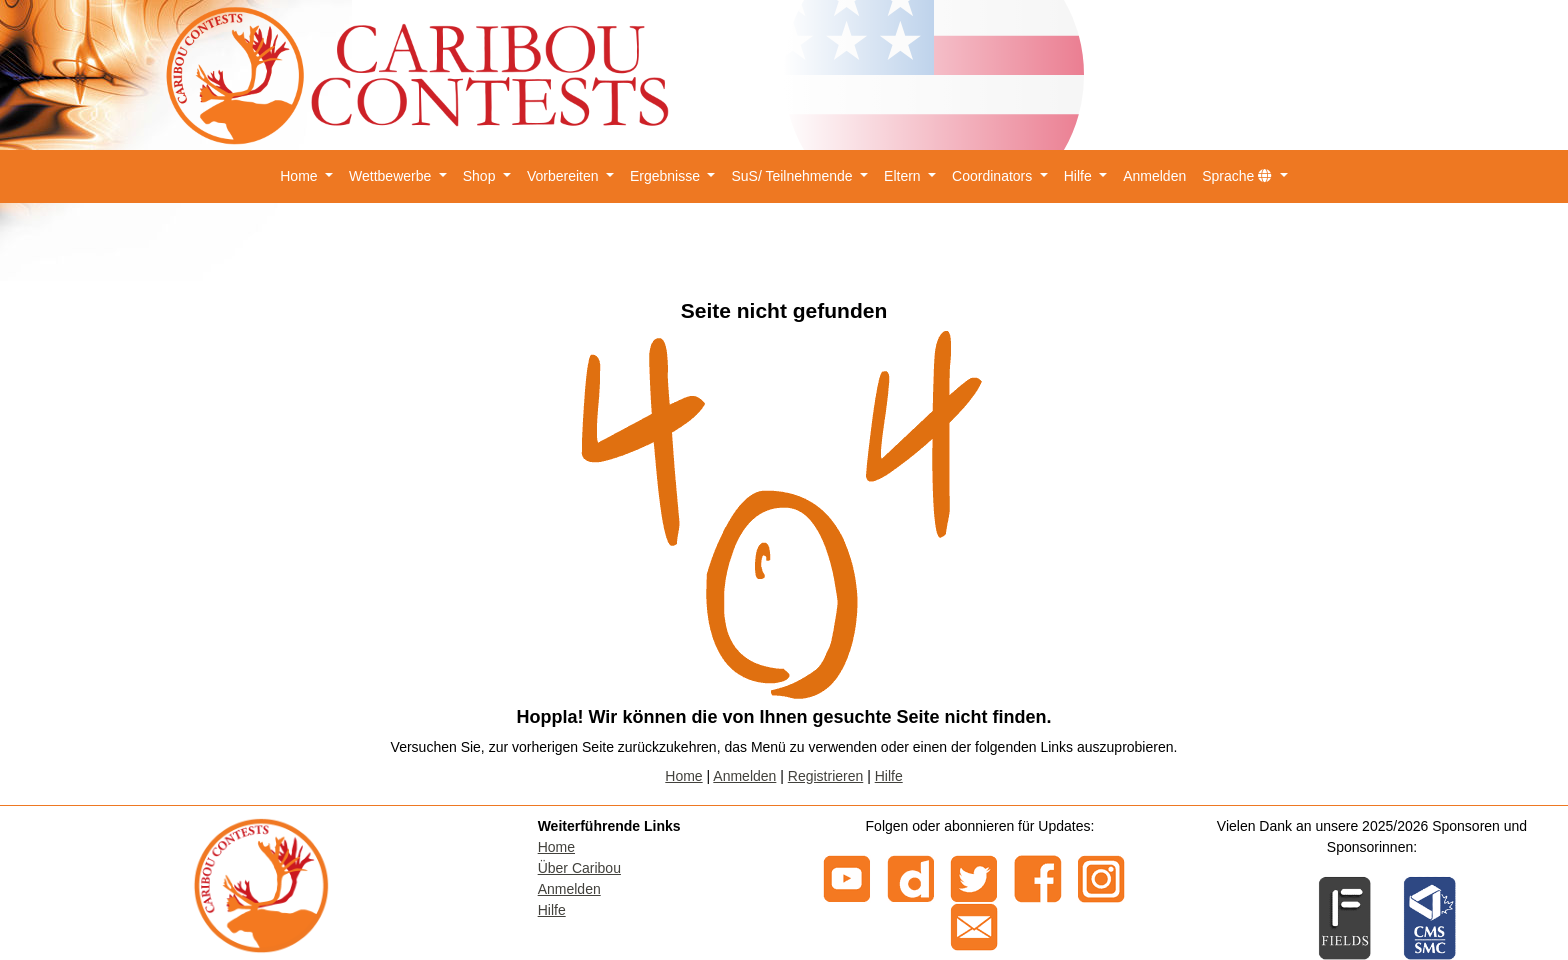 The width and height of the screenshot is (1568, 960). I want to click on Home [button], so click(300, 176).